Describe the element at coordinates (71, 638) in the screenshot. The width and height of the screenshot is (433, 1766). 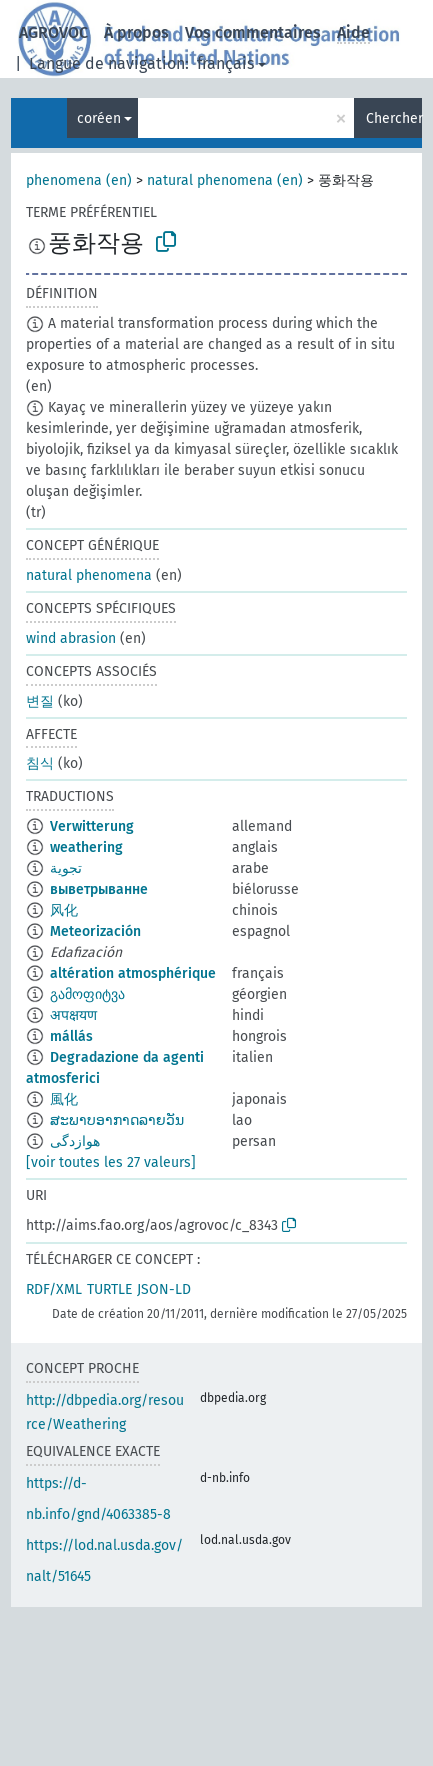
I see `wind abrasion` at that location.